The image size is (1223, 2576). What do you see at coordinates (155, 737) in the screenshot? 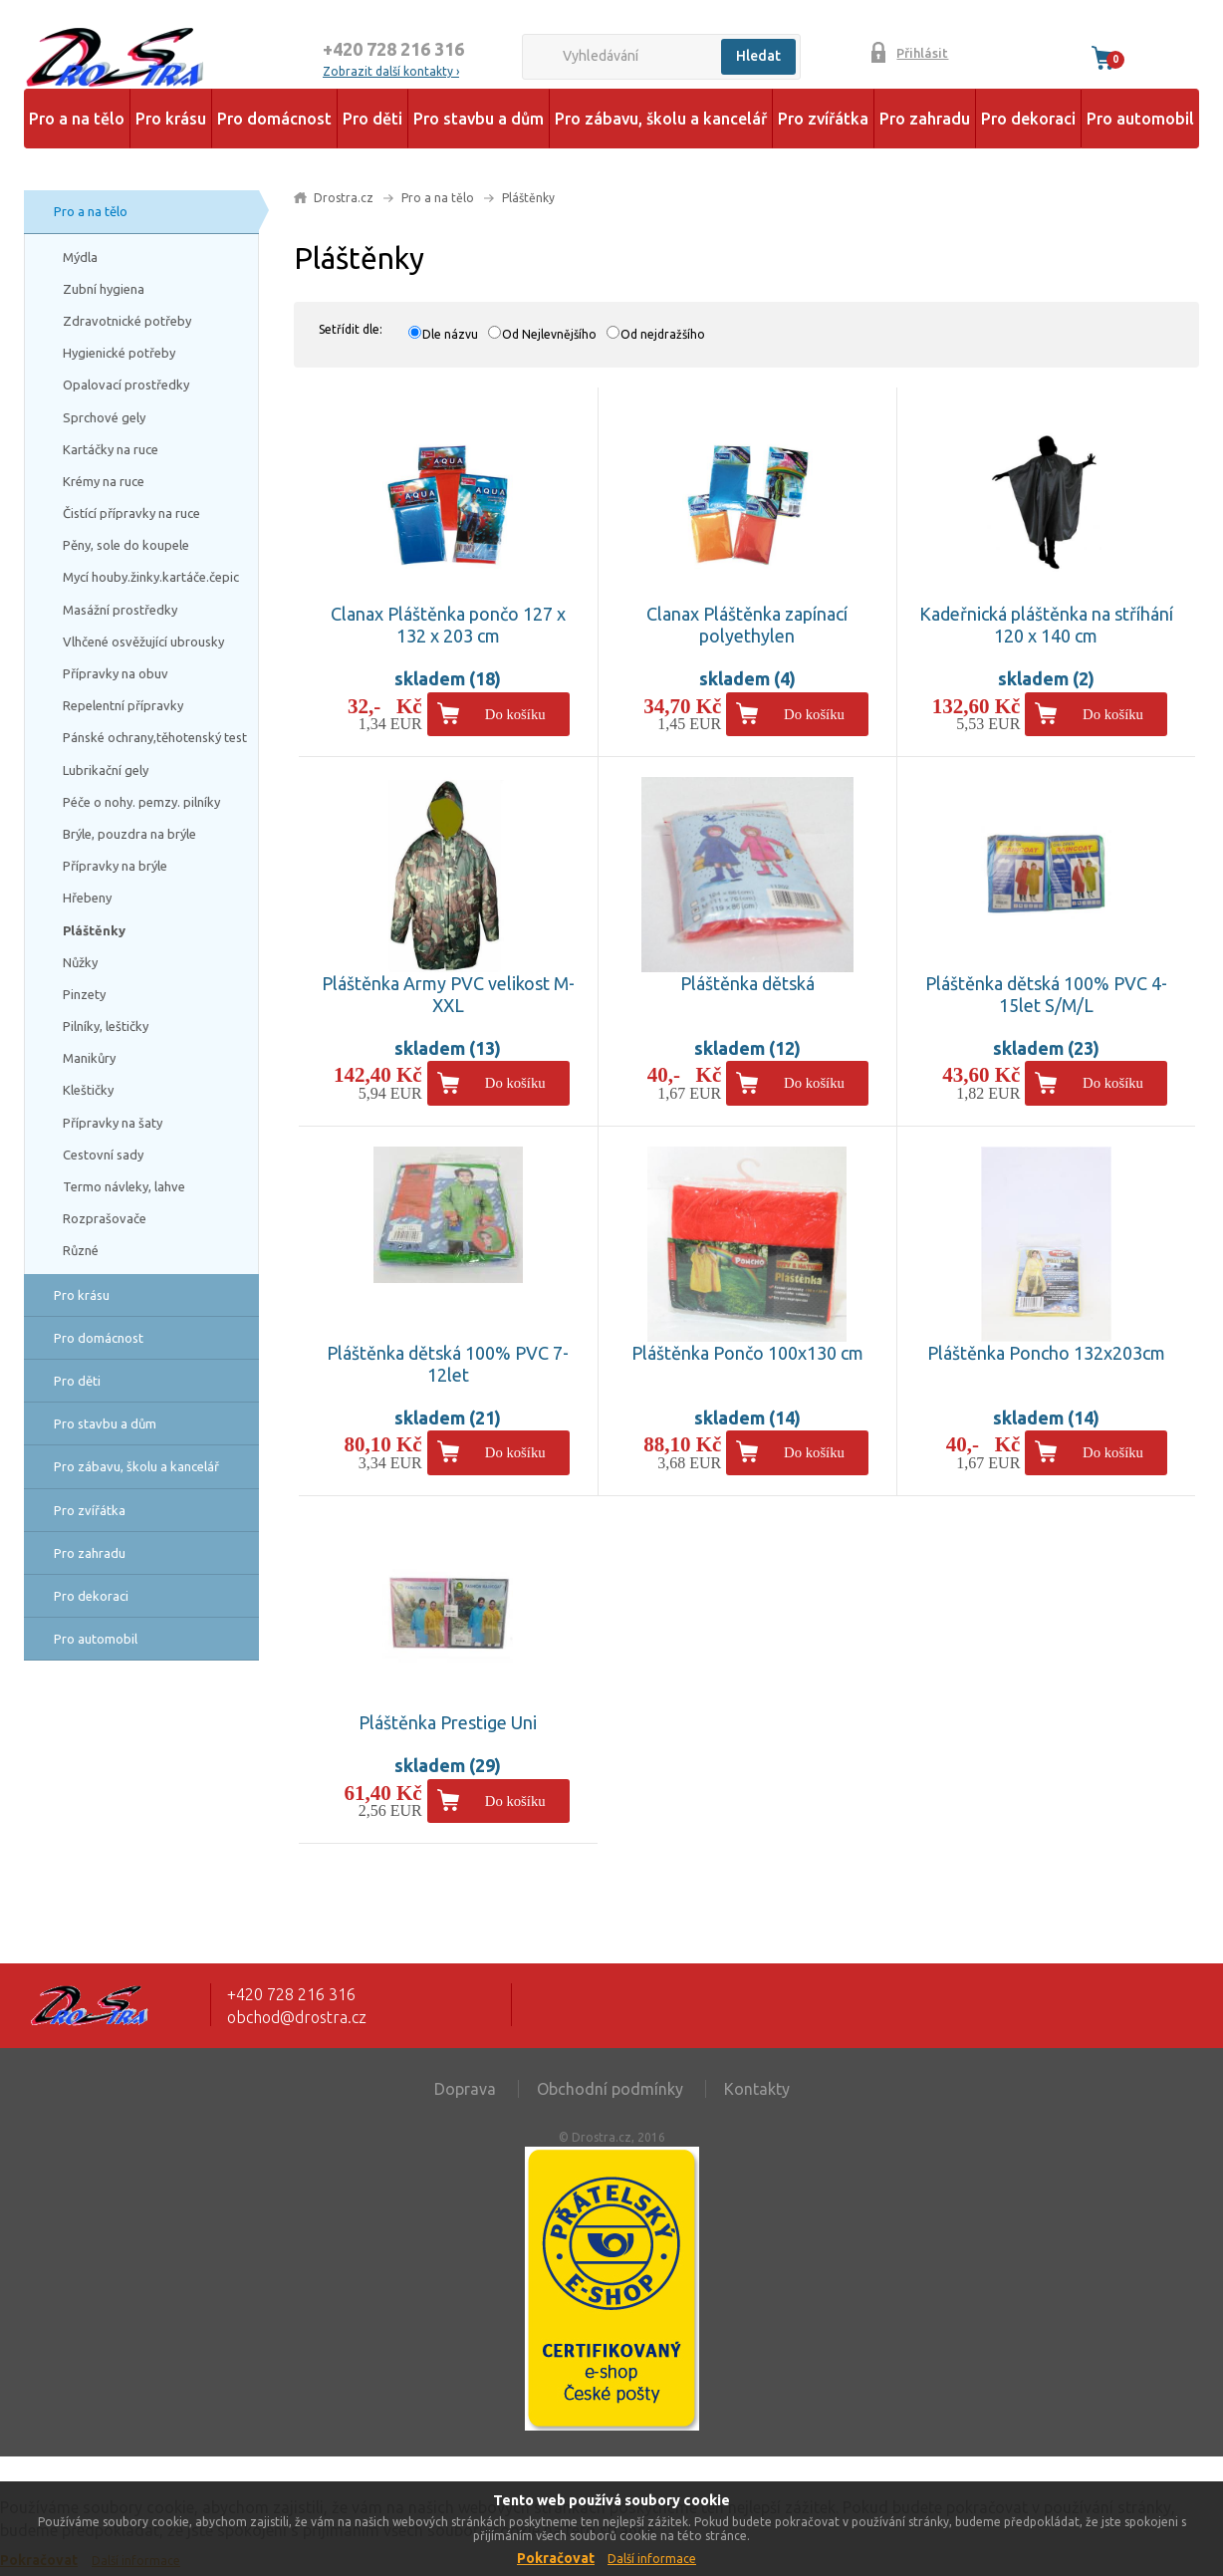
I see `Pánské ochrany,těhotenský test` at bounding box center [155, 737].